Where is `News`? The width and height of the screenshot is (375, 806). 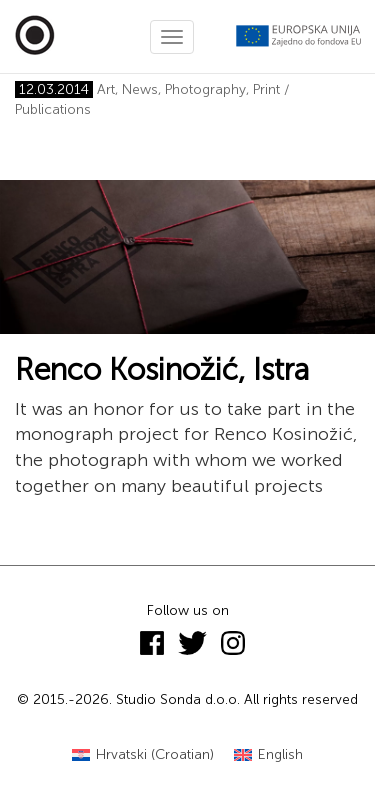
News is located at coordinates (140, 89).